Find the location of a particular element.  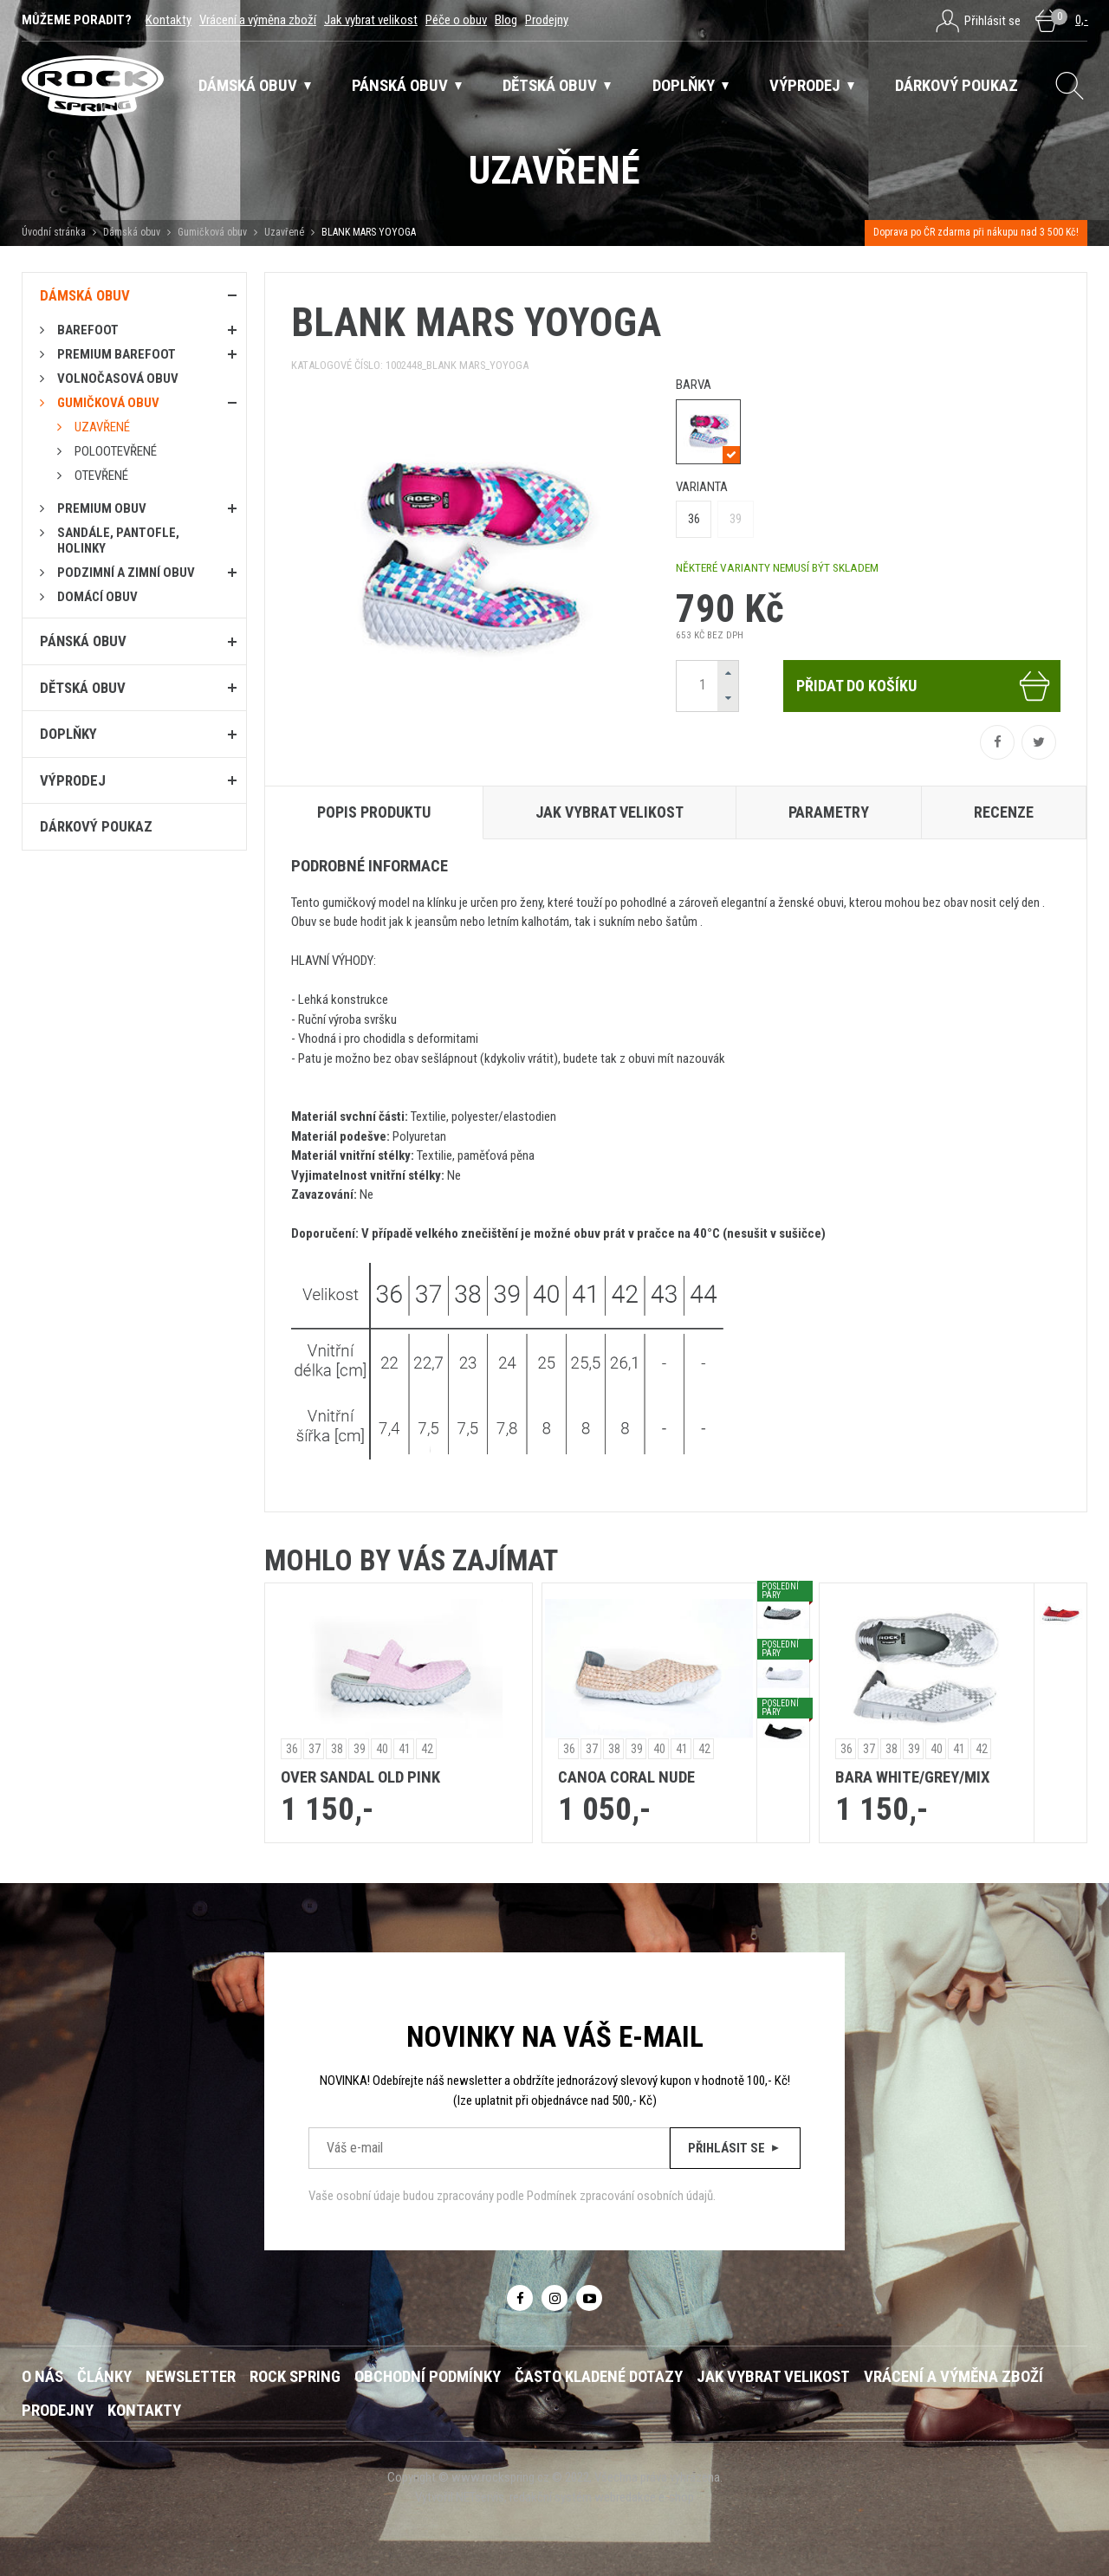

Podmínek zpracování osobních údajů is located at coordinates (620, 2196).